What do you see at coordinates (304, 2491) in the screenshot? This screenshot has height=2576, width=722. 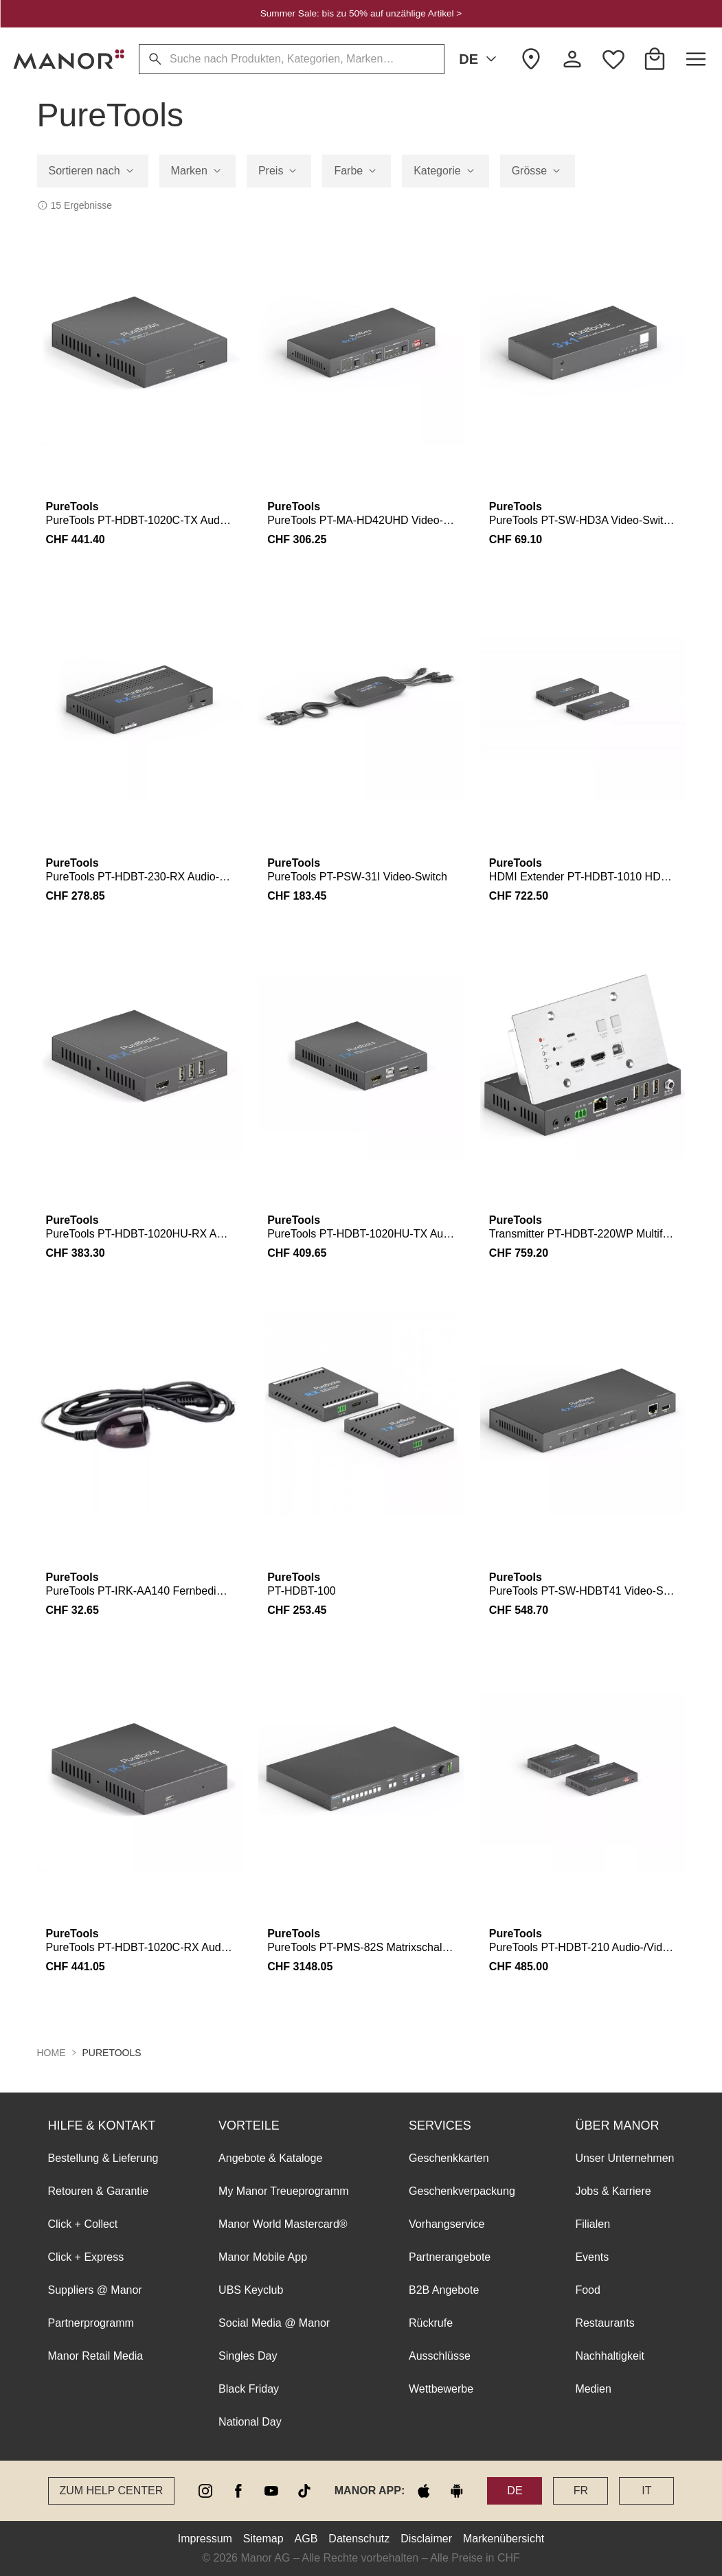 I see `[tiktok]` at bounding box center [304, 2491].